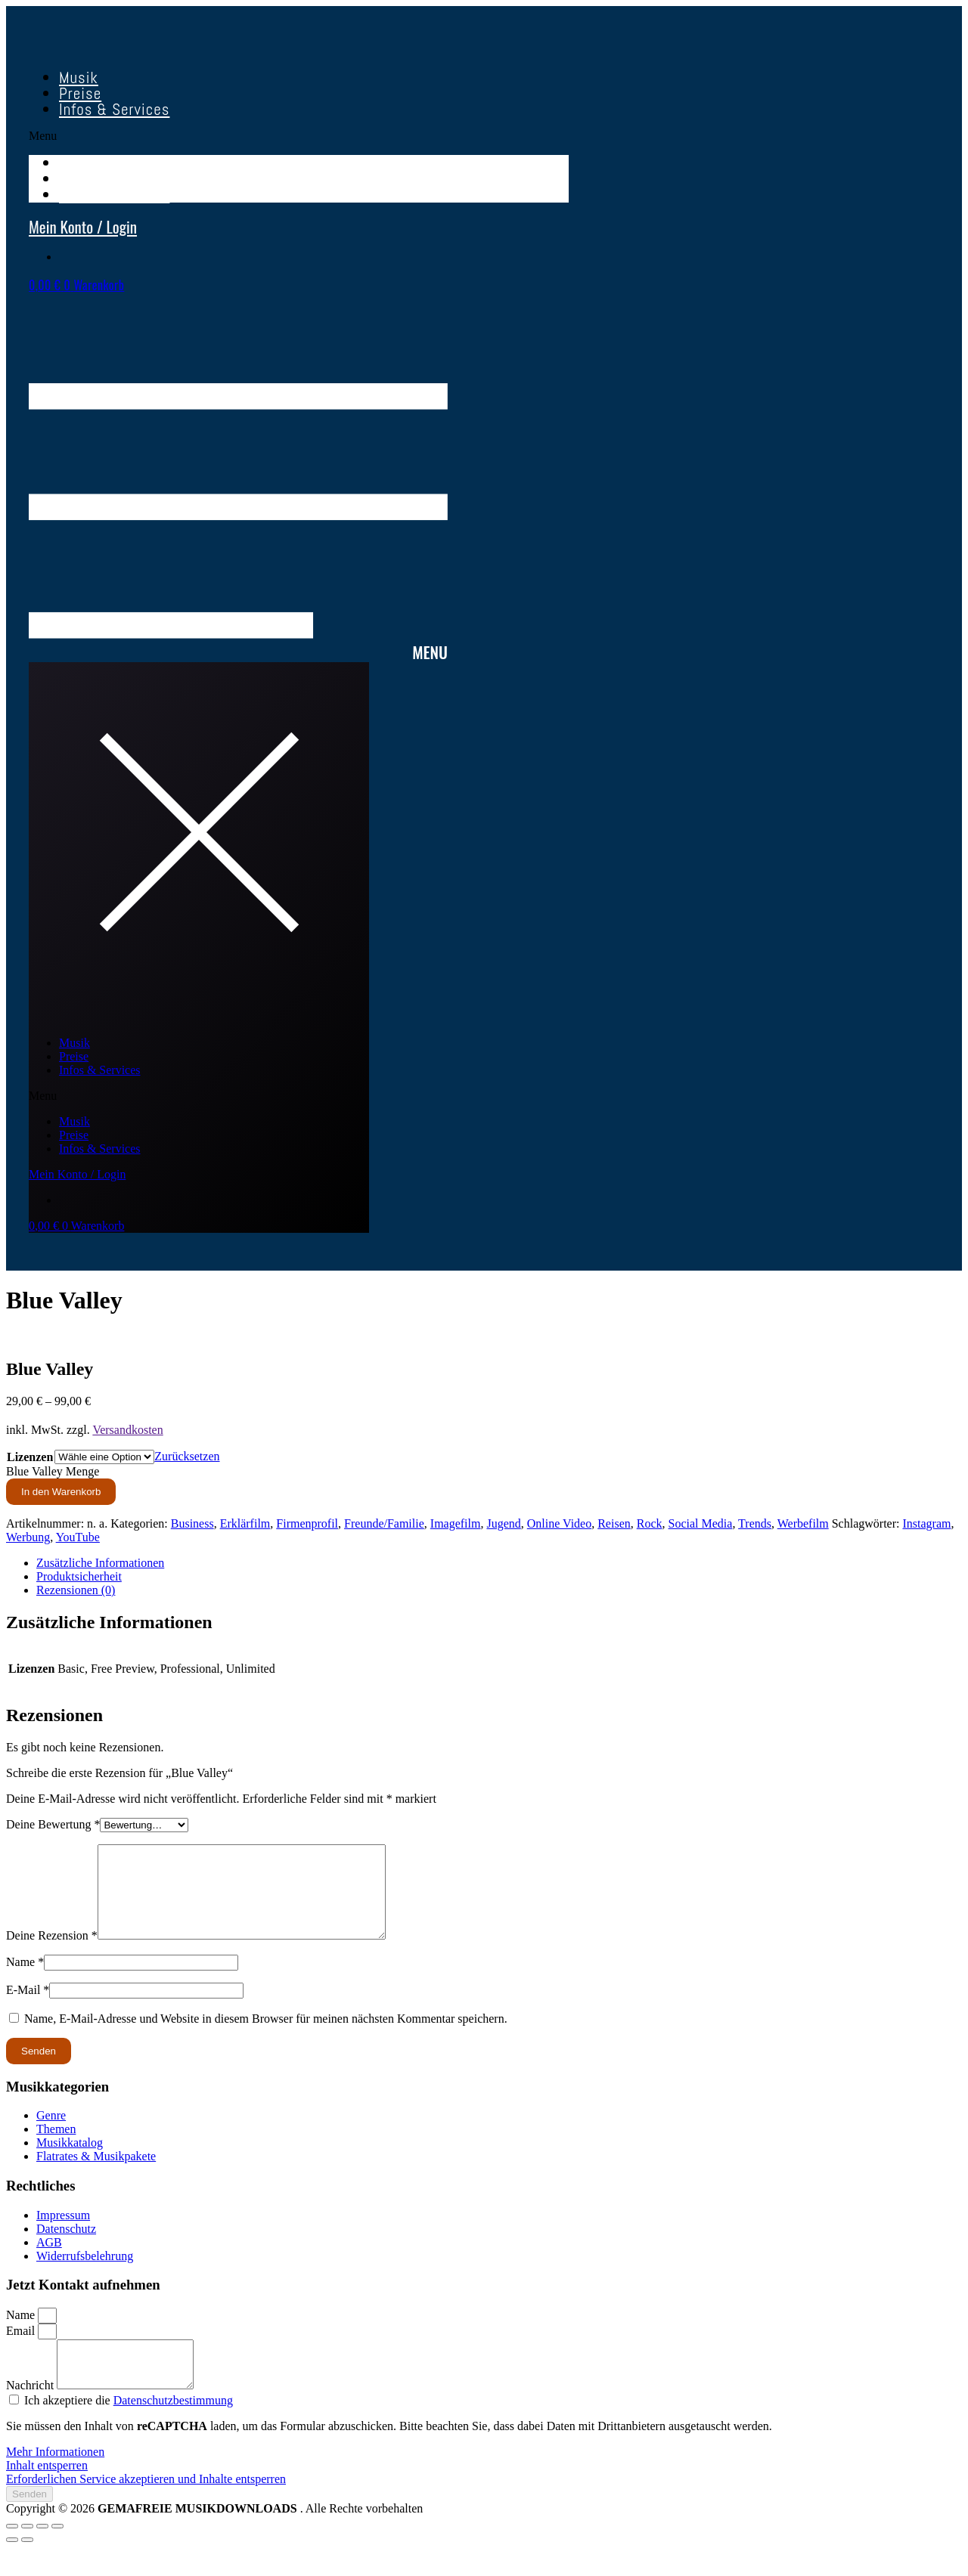 The height and width of the screenshot is (2576, 968). What do you see at coordinates (186, 1456) in the screenshot?
I see `Zurücksetzen [Optionen löschen]` at bounding box center [186, 1456].